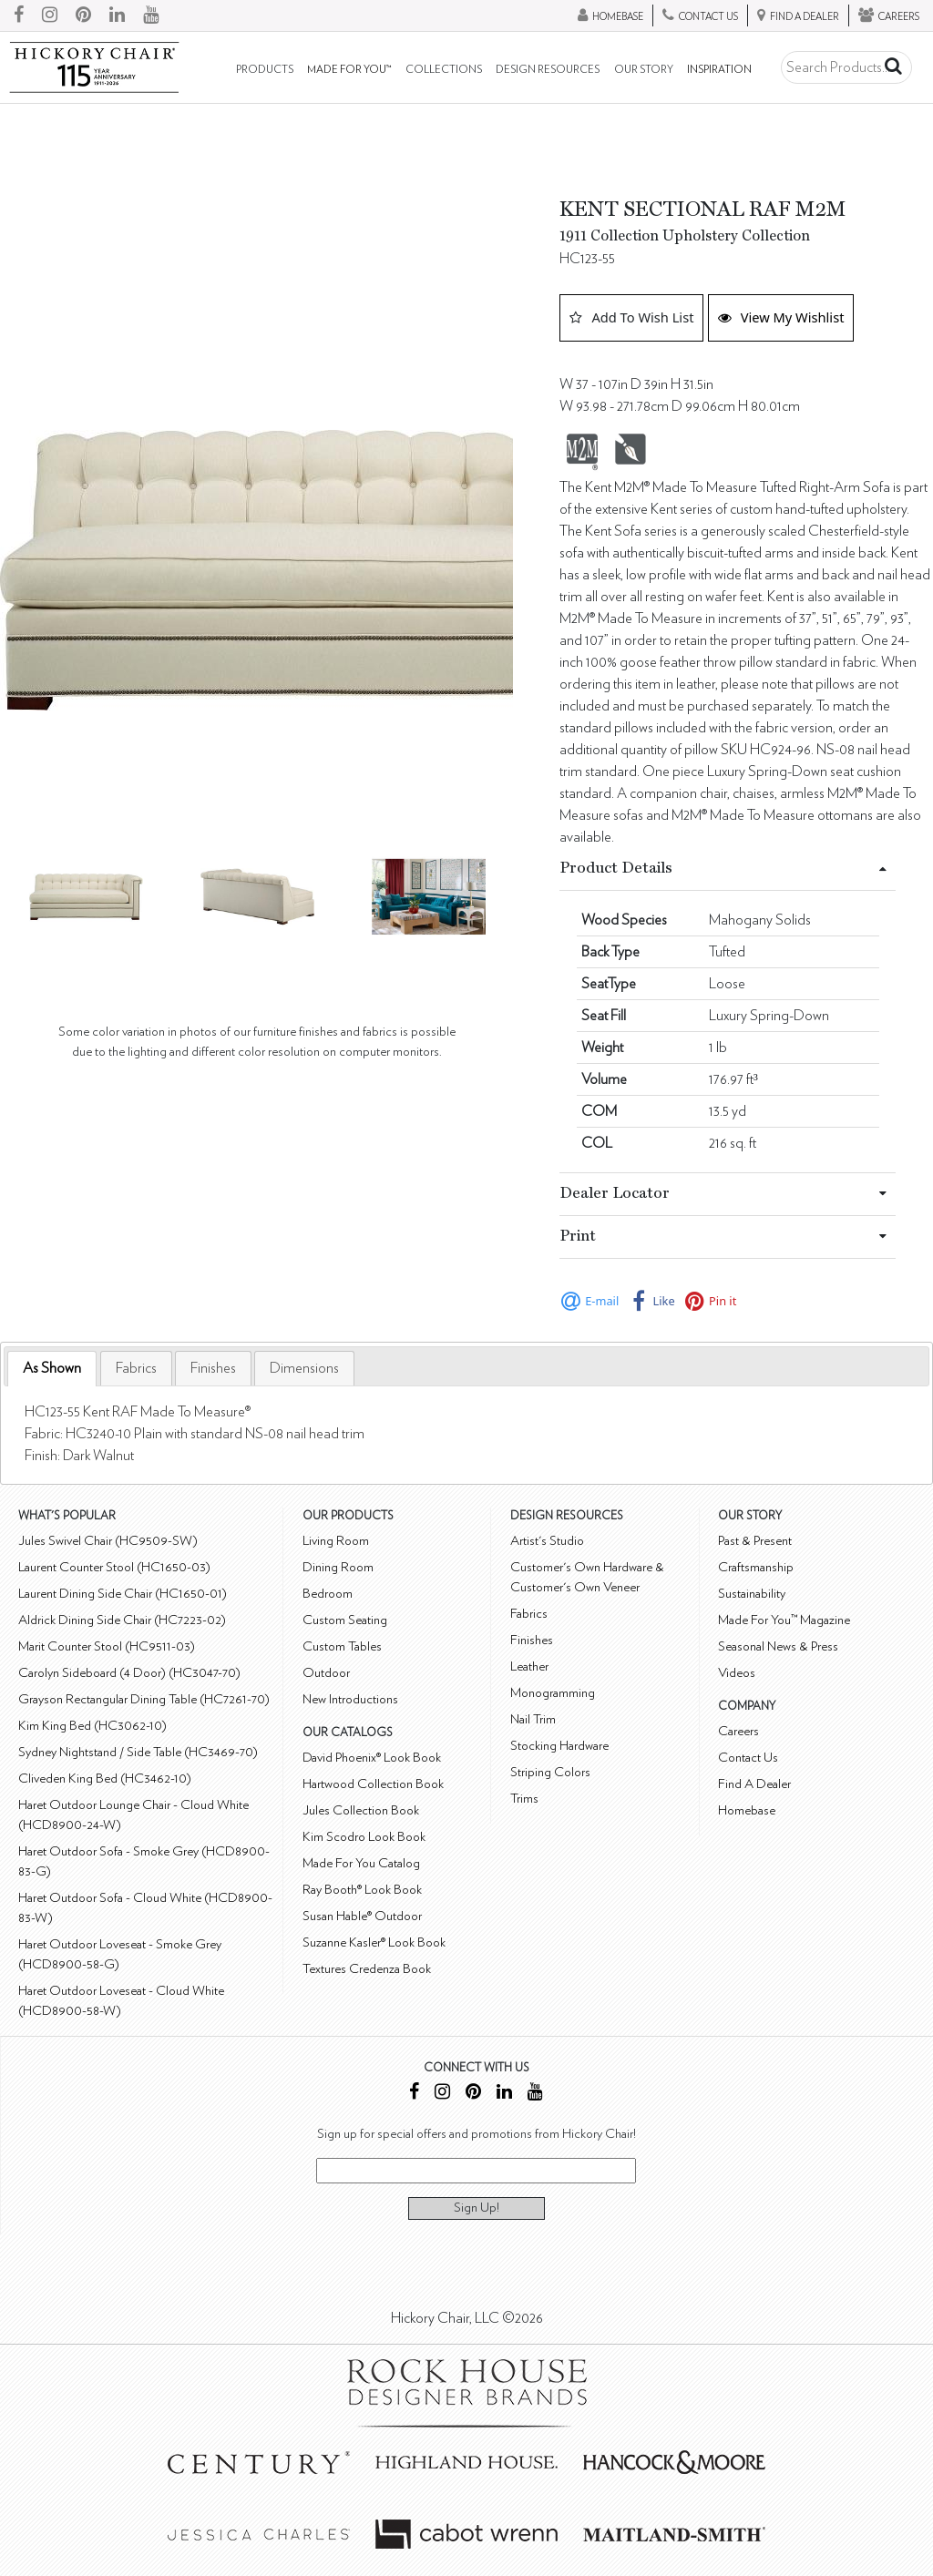 Image resolution: width=933 pixels, height=2576 pixels. Describe the element at coordinates (784, 1620) in the screenshot. I see `Made For You™ Magazine` at that location.